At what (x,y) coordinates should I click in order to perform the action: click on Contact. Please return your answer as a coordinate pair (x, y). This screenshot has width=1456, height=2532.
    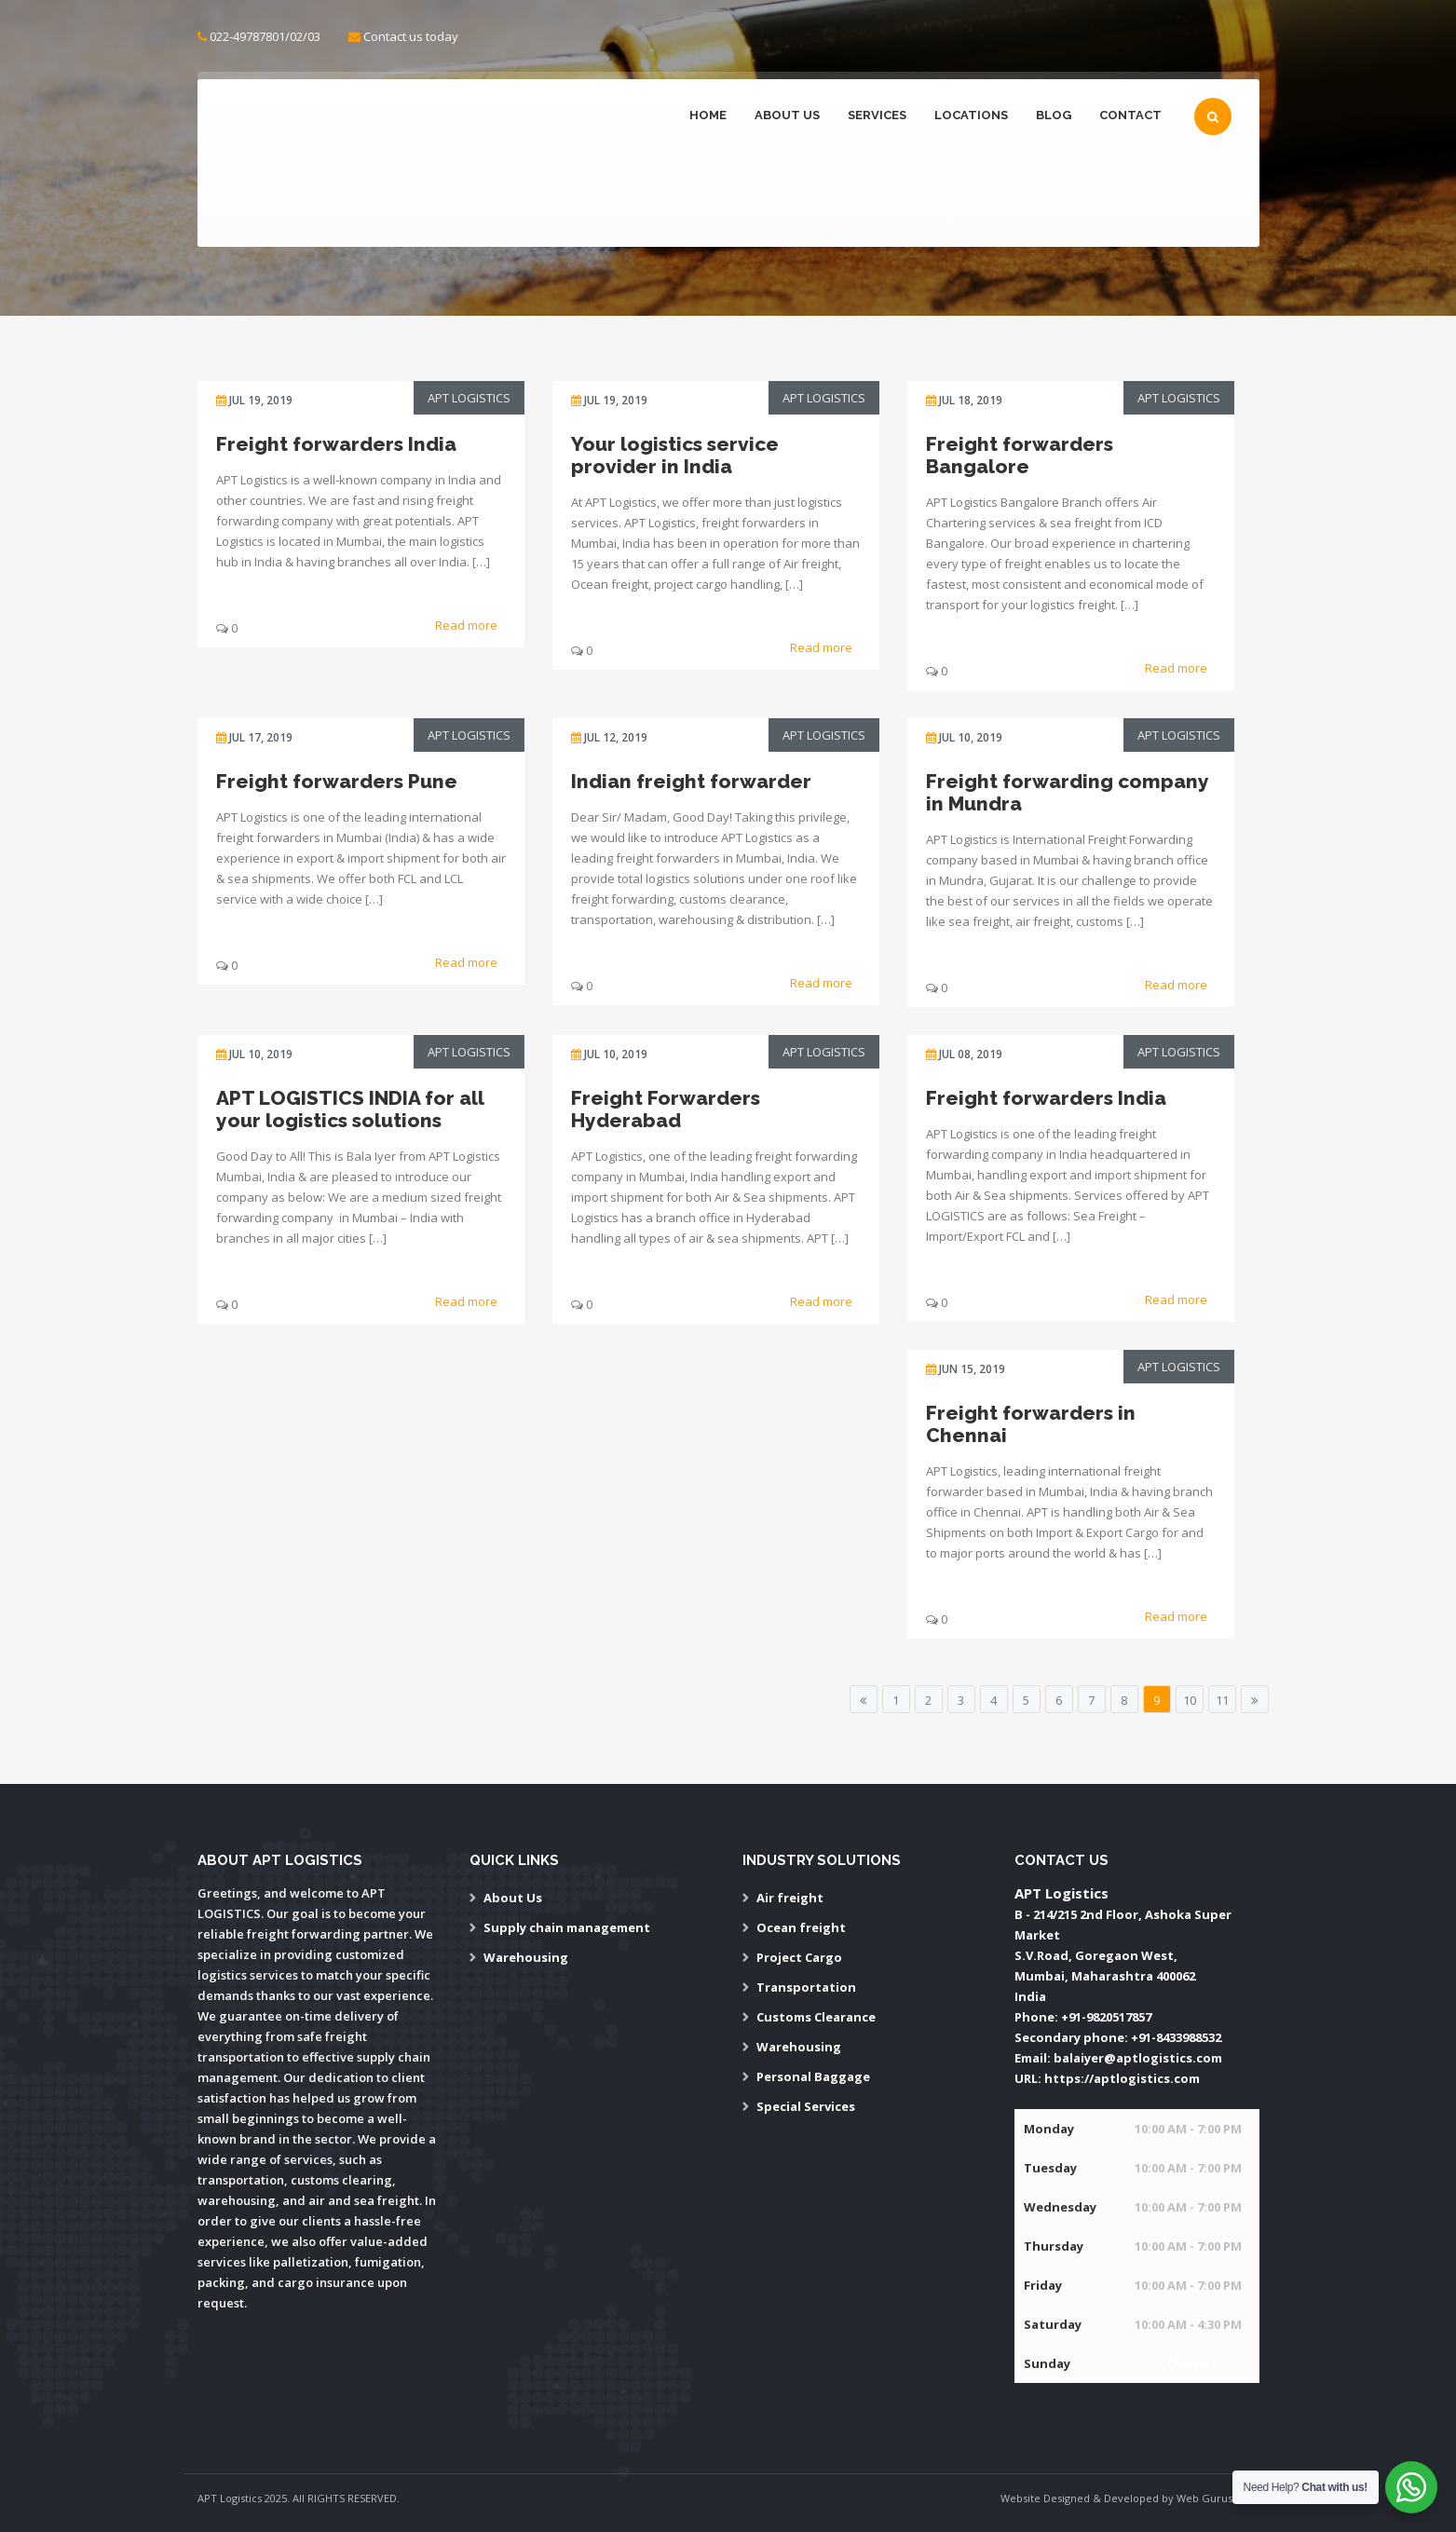
    Looking at the image, I should click on (1130, 115).